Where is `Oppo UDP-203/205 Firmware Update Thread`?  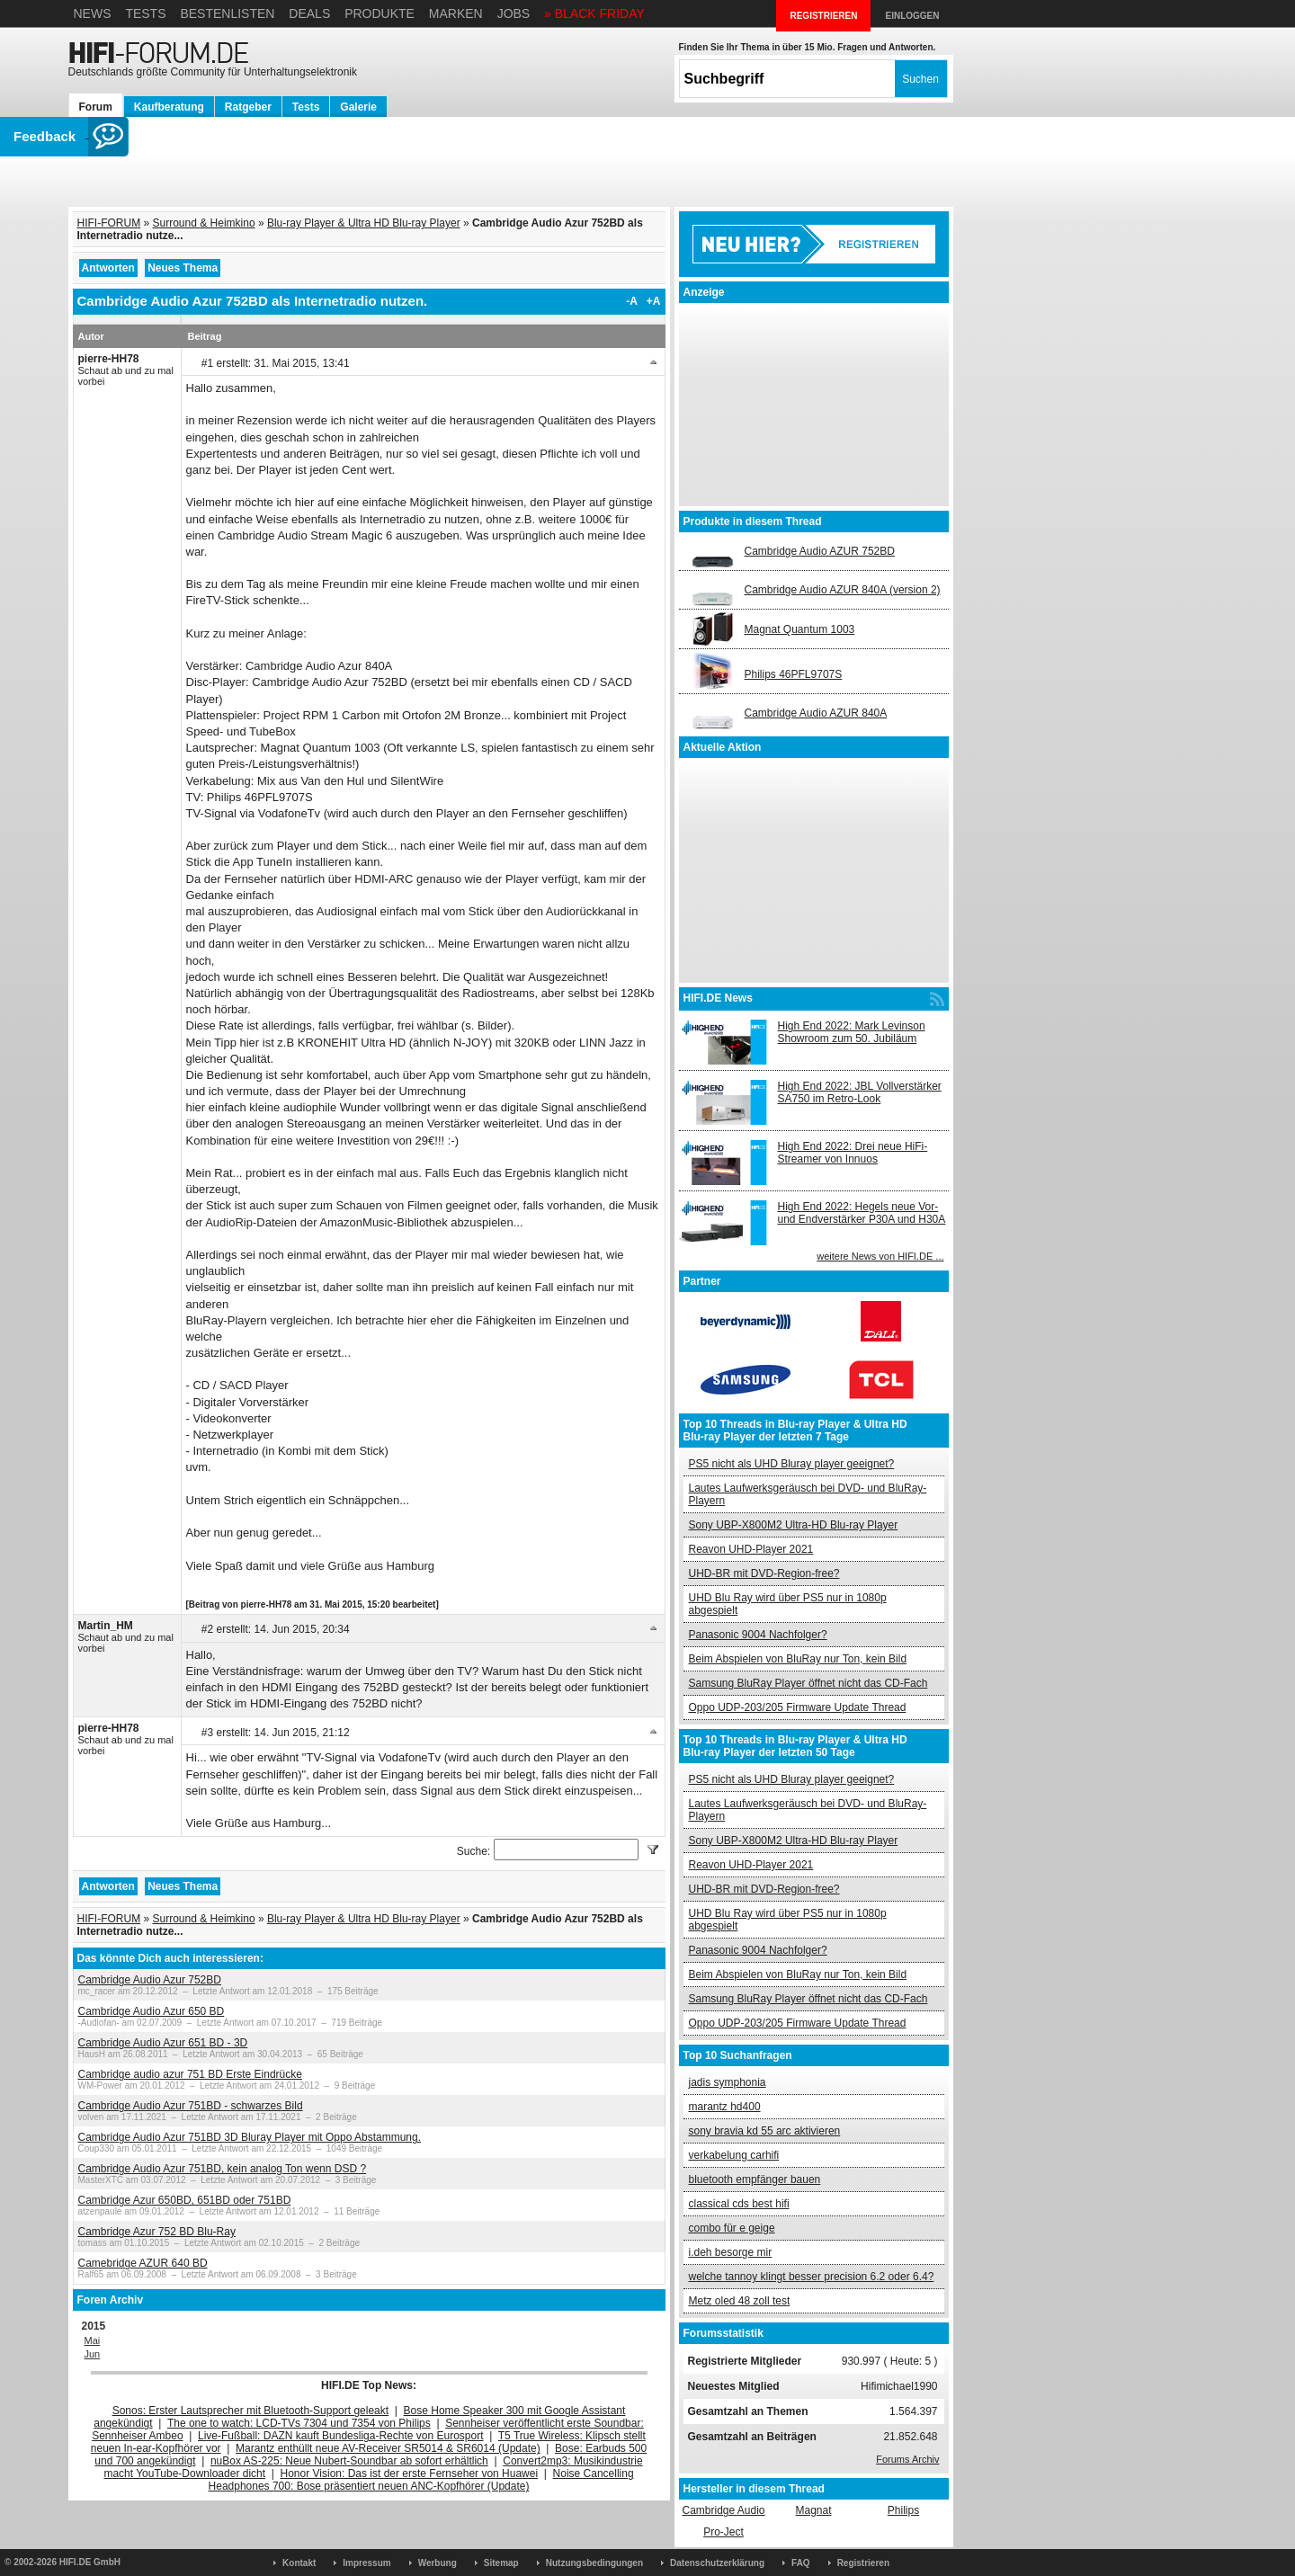
Oppo UDP-203/205 Firmware Update Thread is located at coordinates (797, 1707).